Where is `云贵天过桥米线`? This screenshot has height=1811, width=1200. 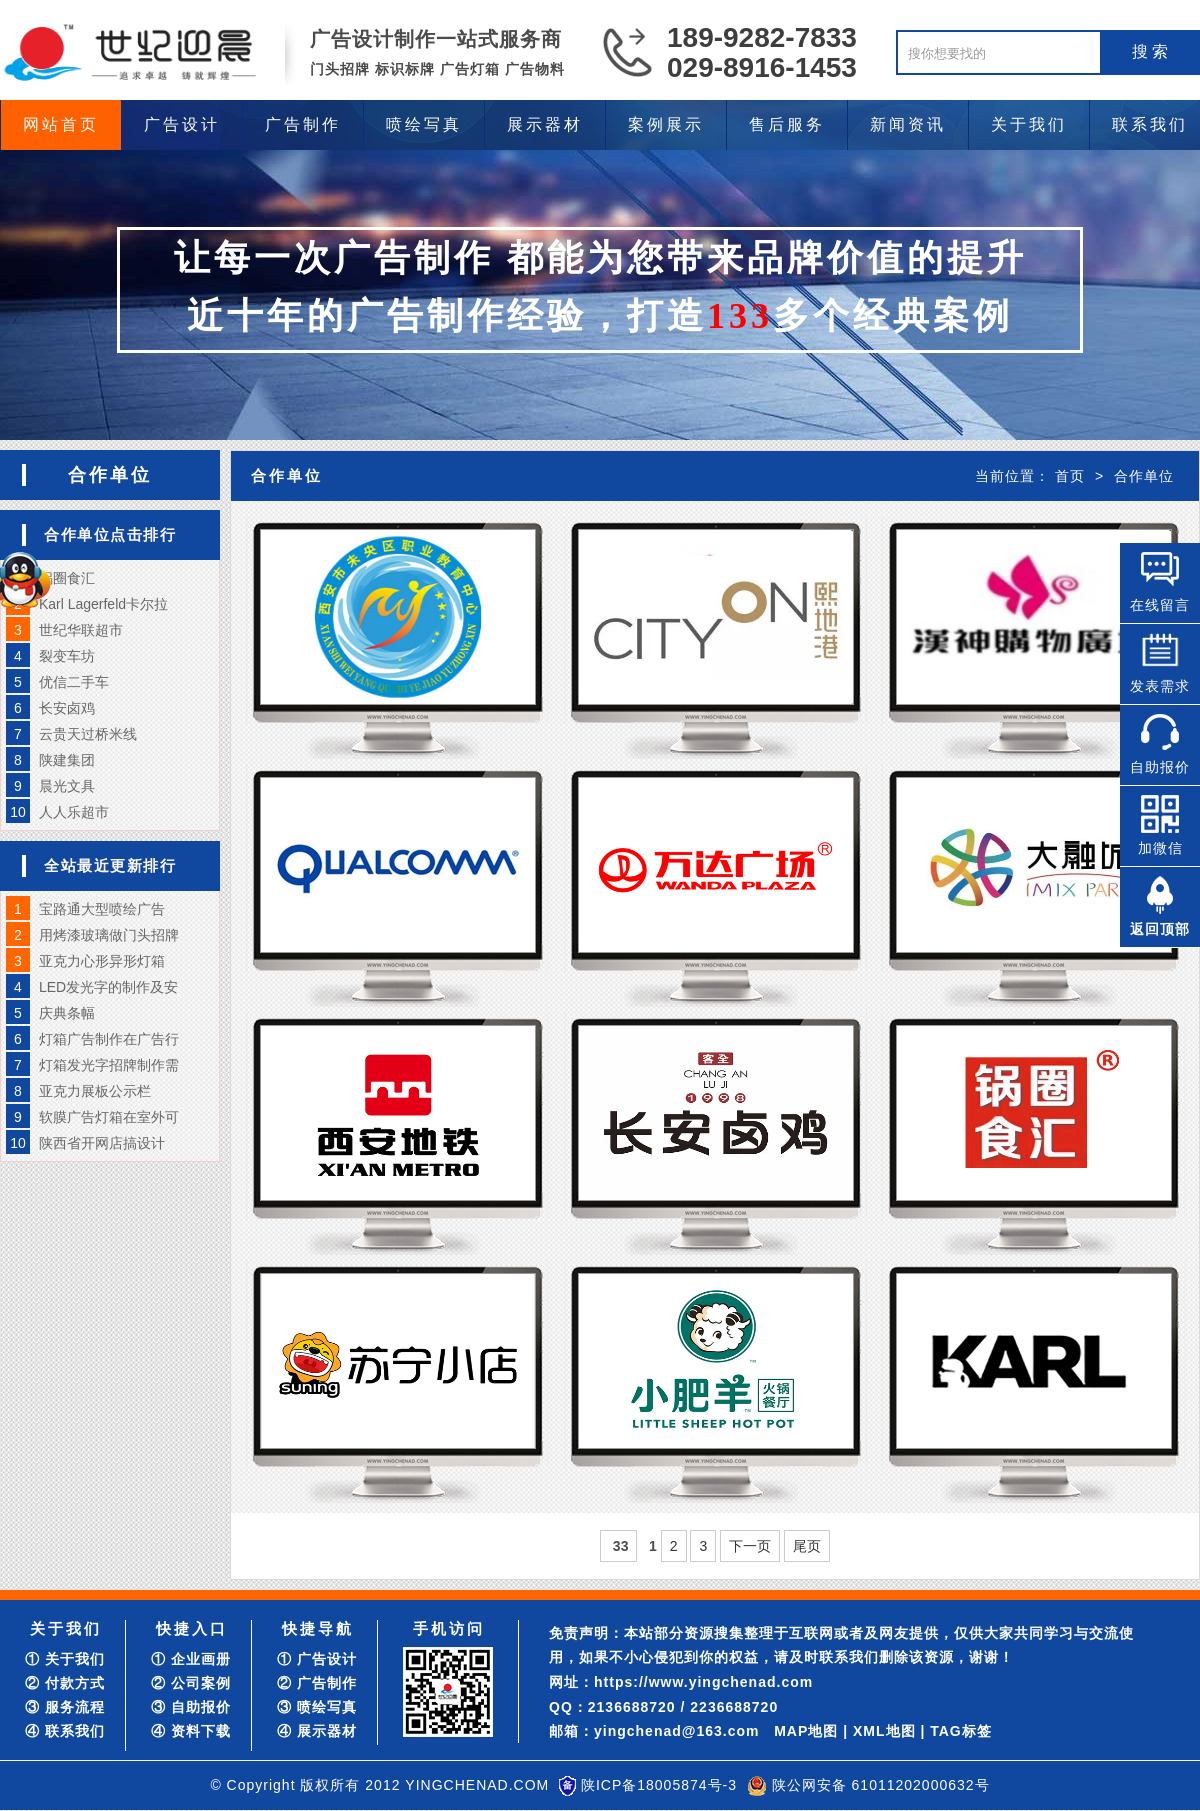 云贵天过桥米线 is located at coordinates (88, 734).